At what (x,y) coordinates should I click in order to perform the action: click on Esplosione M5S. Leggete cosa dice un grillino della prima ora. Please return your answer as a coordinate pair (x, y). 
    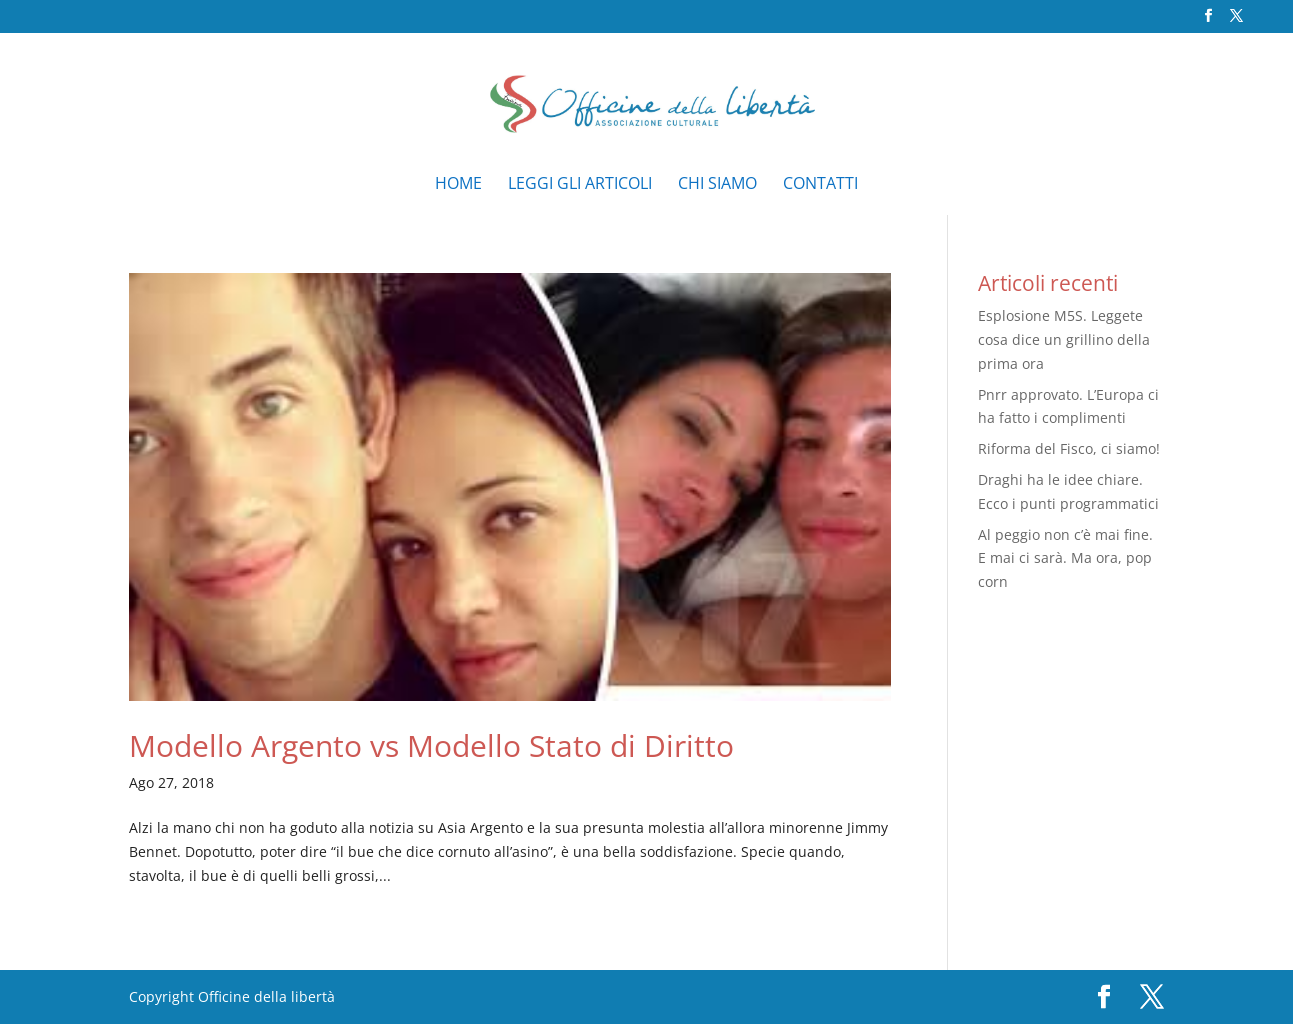
    Looking at the image, I should click on (1064, 339).